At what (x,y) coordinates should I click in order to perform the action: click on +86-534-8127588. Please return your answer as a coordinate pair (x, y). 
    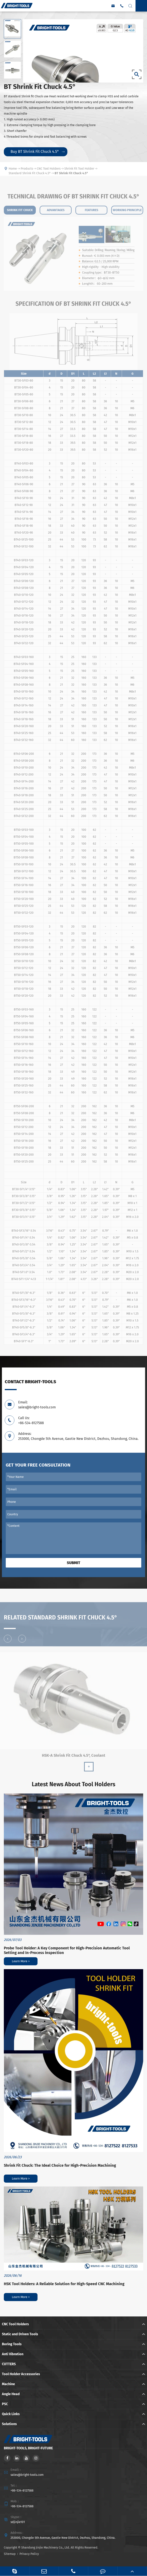
    Looking at the image, I should click on (22, 2490).